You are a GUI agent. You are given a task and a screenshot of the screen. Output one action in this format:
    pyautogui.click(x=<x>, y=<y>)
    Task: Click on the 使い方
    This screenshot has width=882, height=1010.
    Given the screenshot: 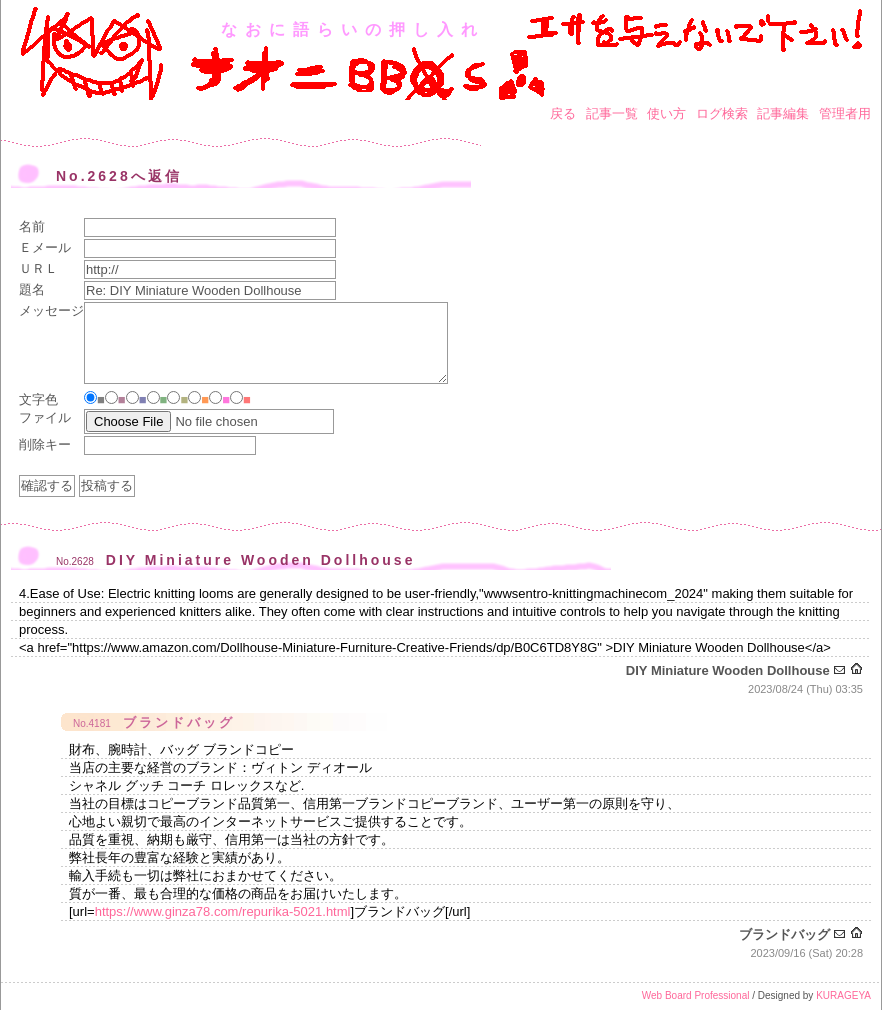 What is the action you would take?
    pyautogui.click(x=666, y=113)
    